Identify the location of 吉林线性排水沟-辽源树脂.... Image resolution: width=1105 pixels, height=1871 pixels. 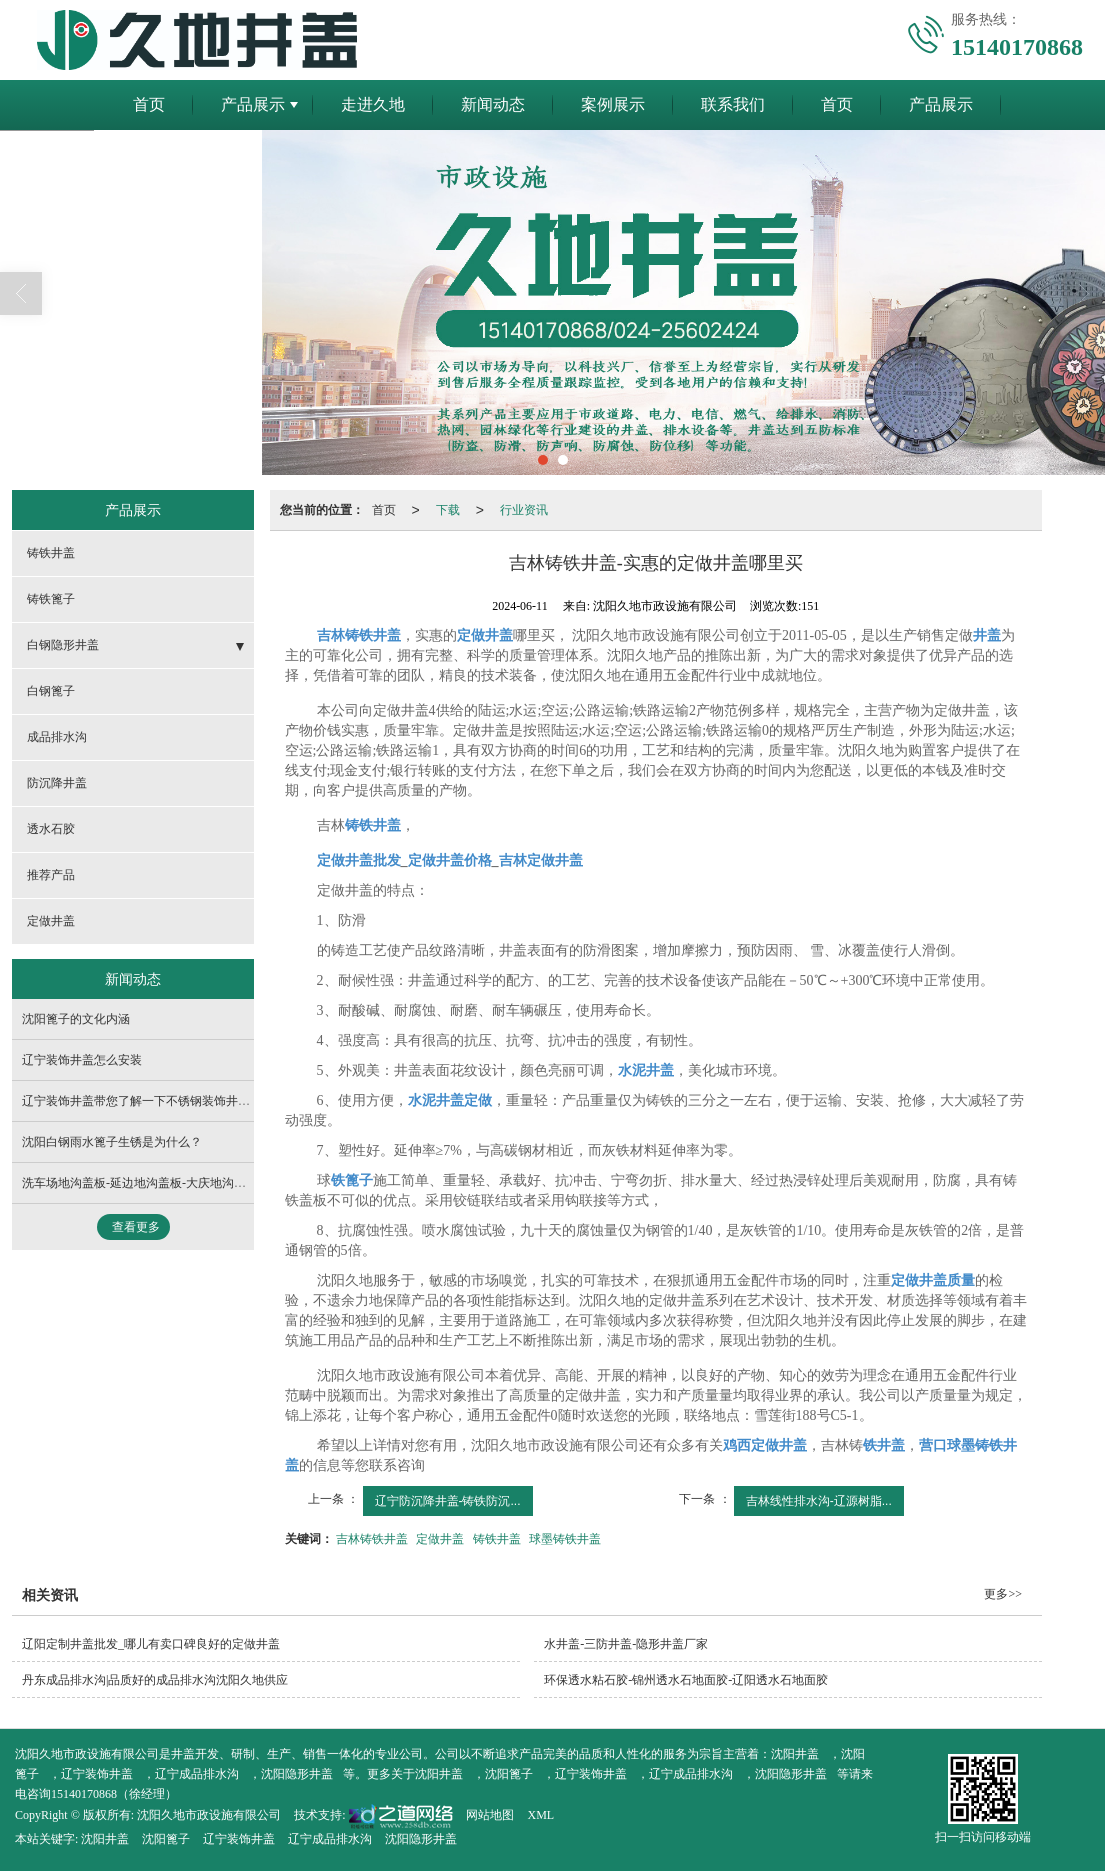
(819, 1501).